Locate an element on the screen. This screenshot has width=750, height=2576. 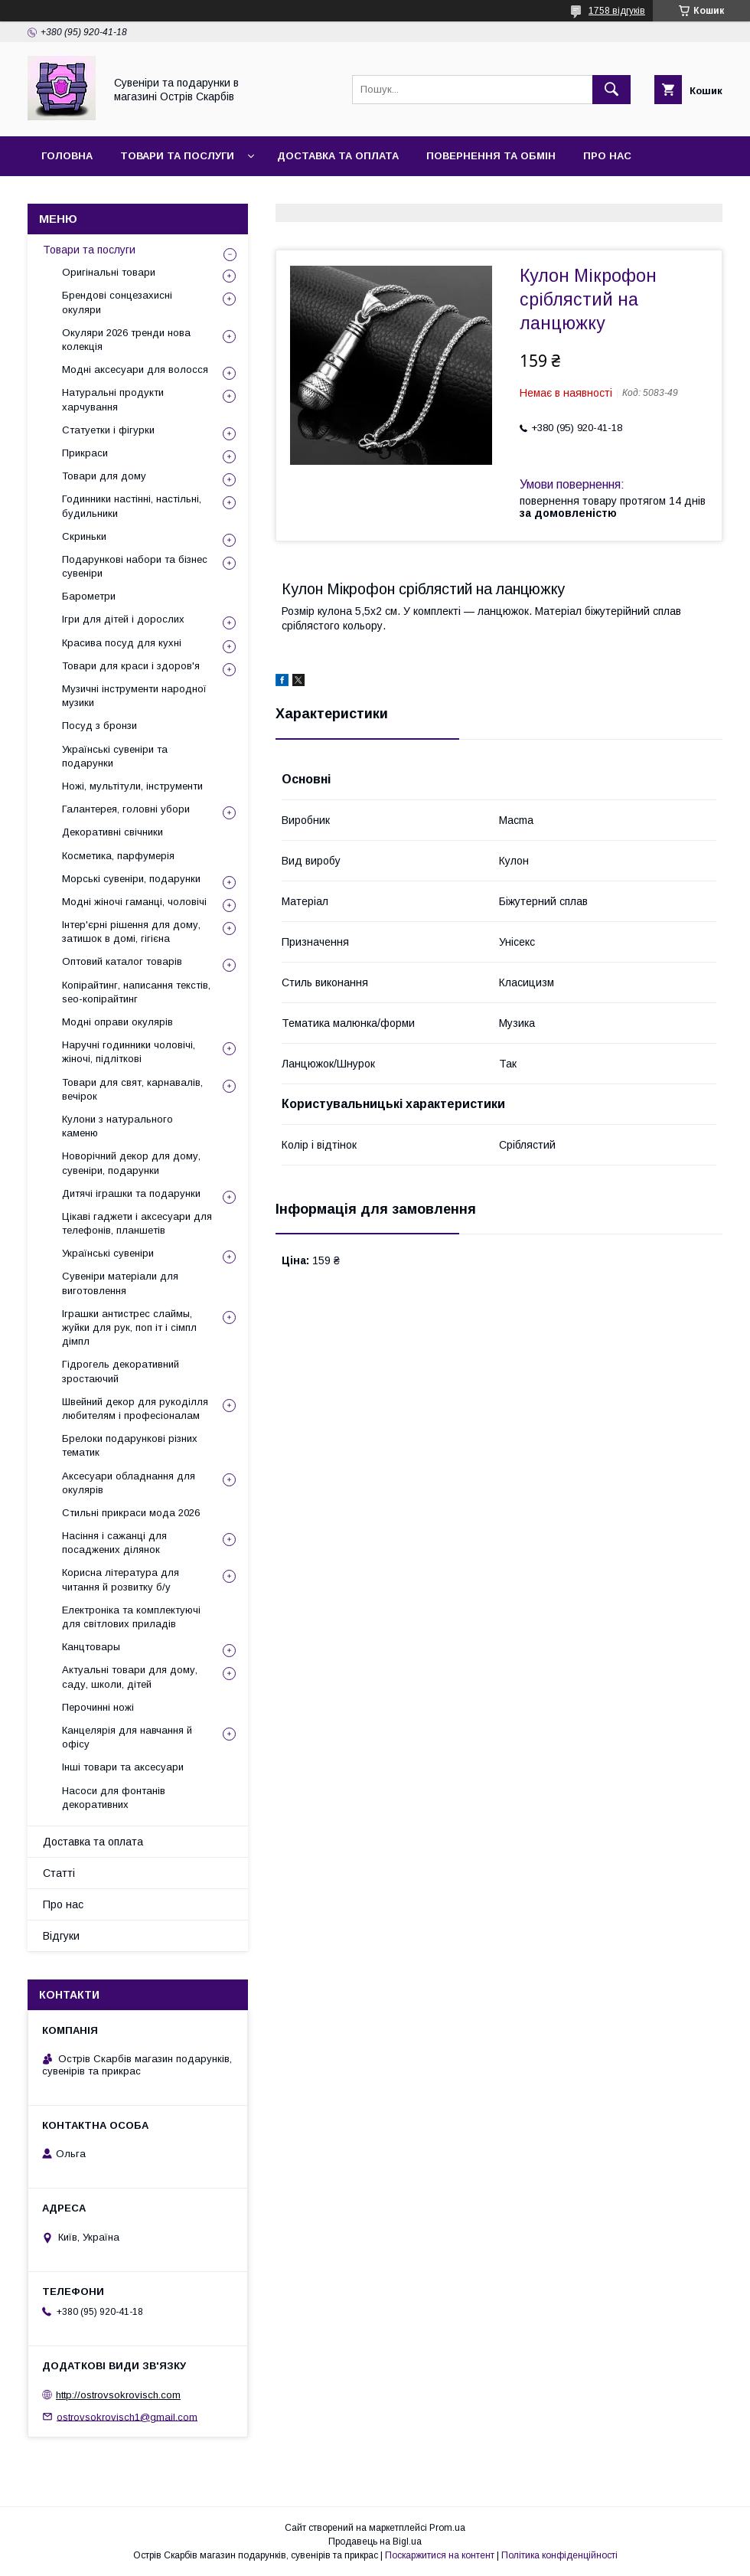
Цікаві гаджети і аксесуари для телефонів, планшетів is located at coordinates (137, 1223).